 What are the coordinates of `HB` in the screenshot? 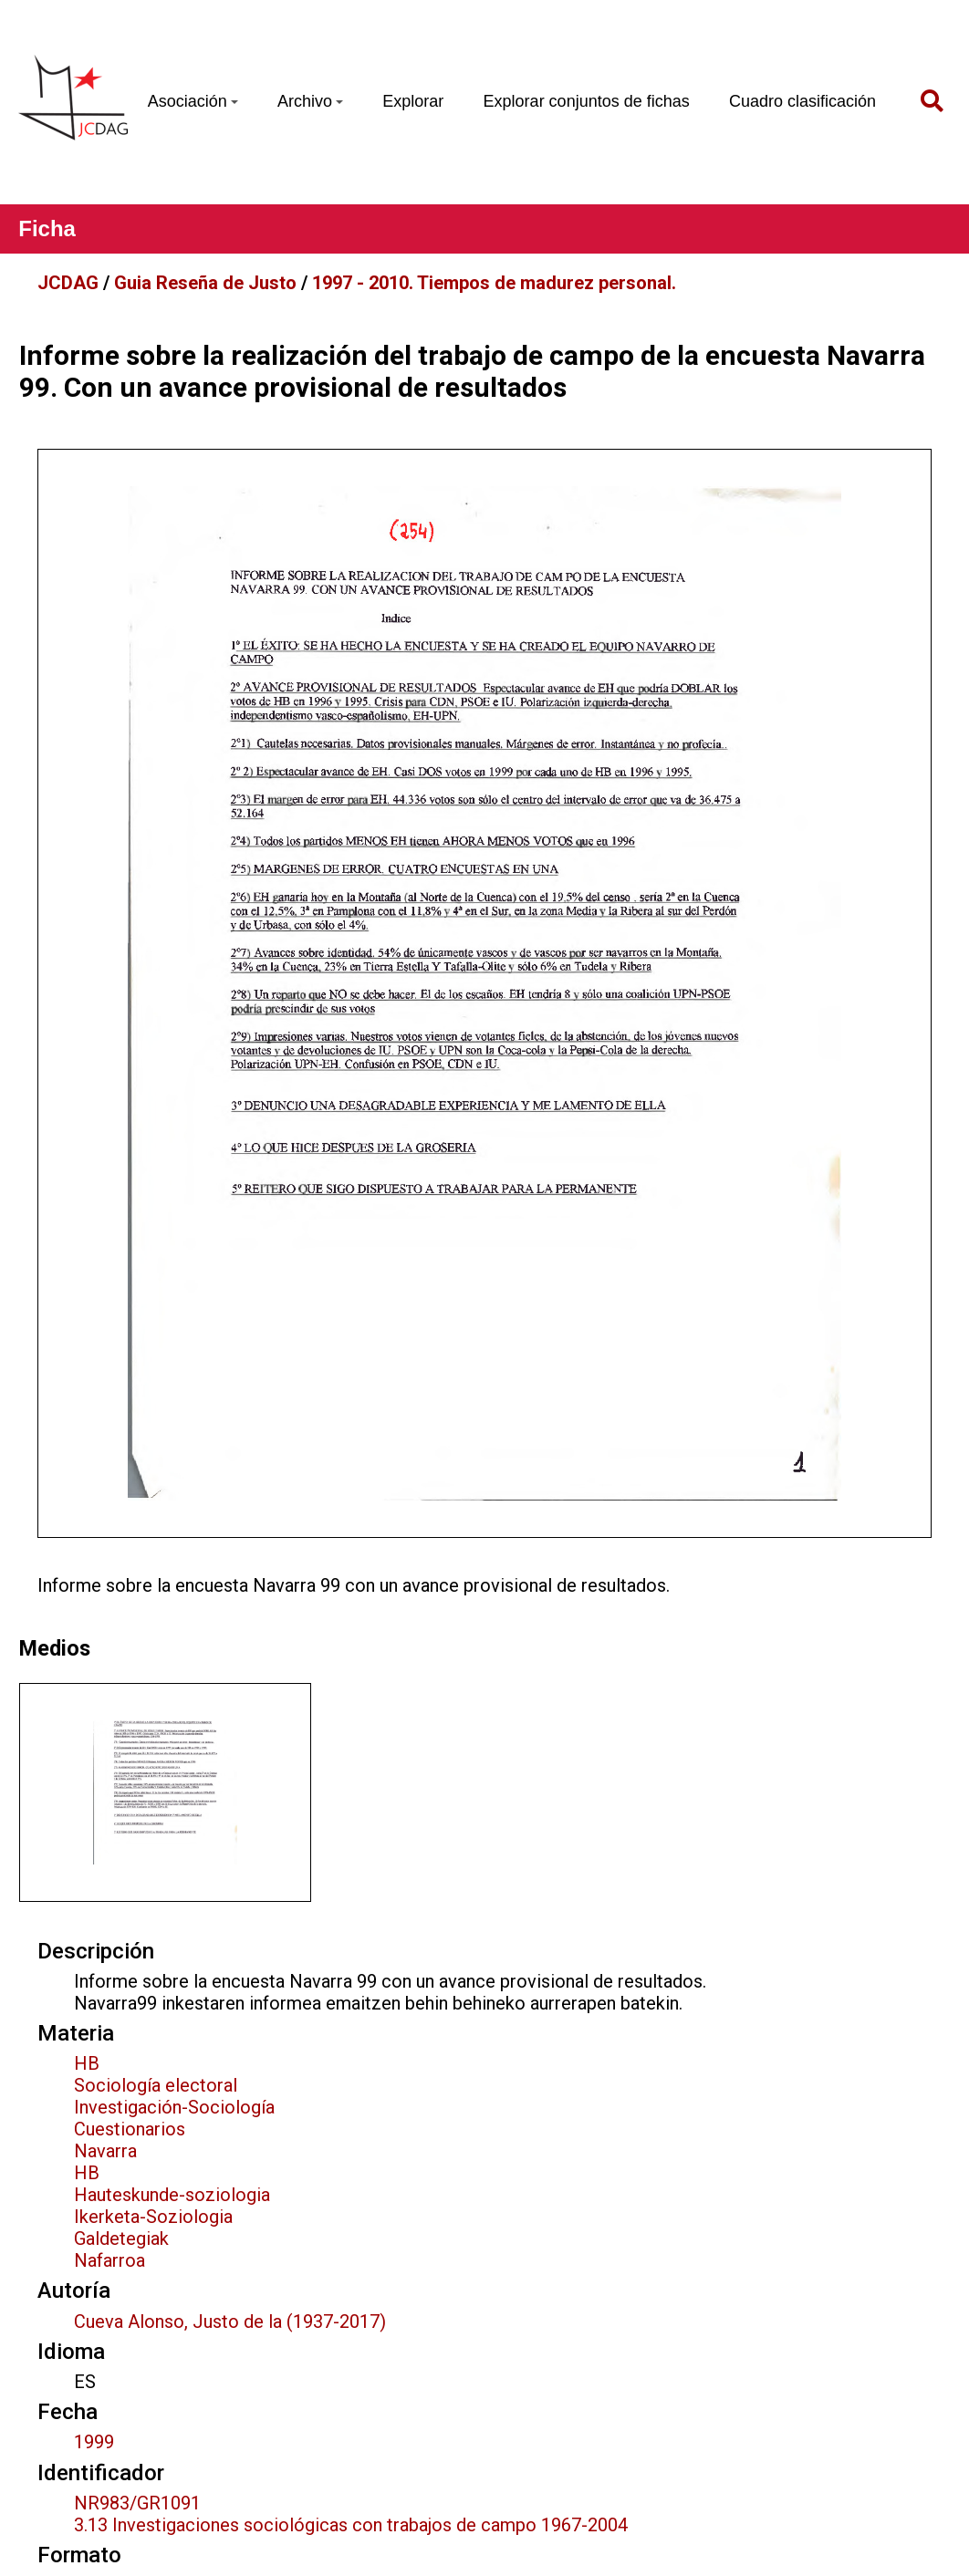 It's located at (86, 2063).